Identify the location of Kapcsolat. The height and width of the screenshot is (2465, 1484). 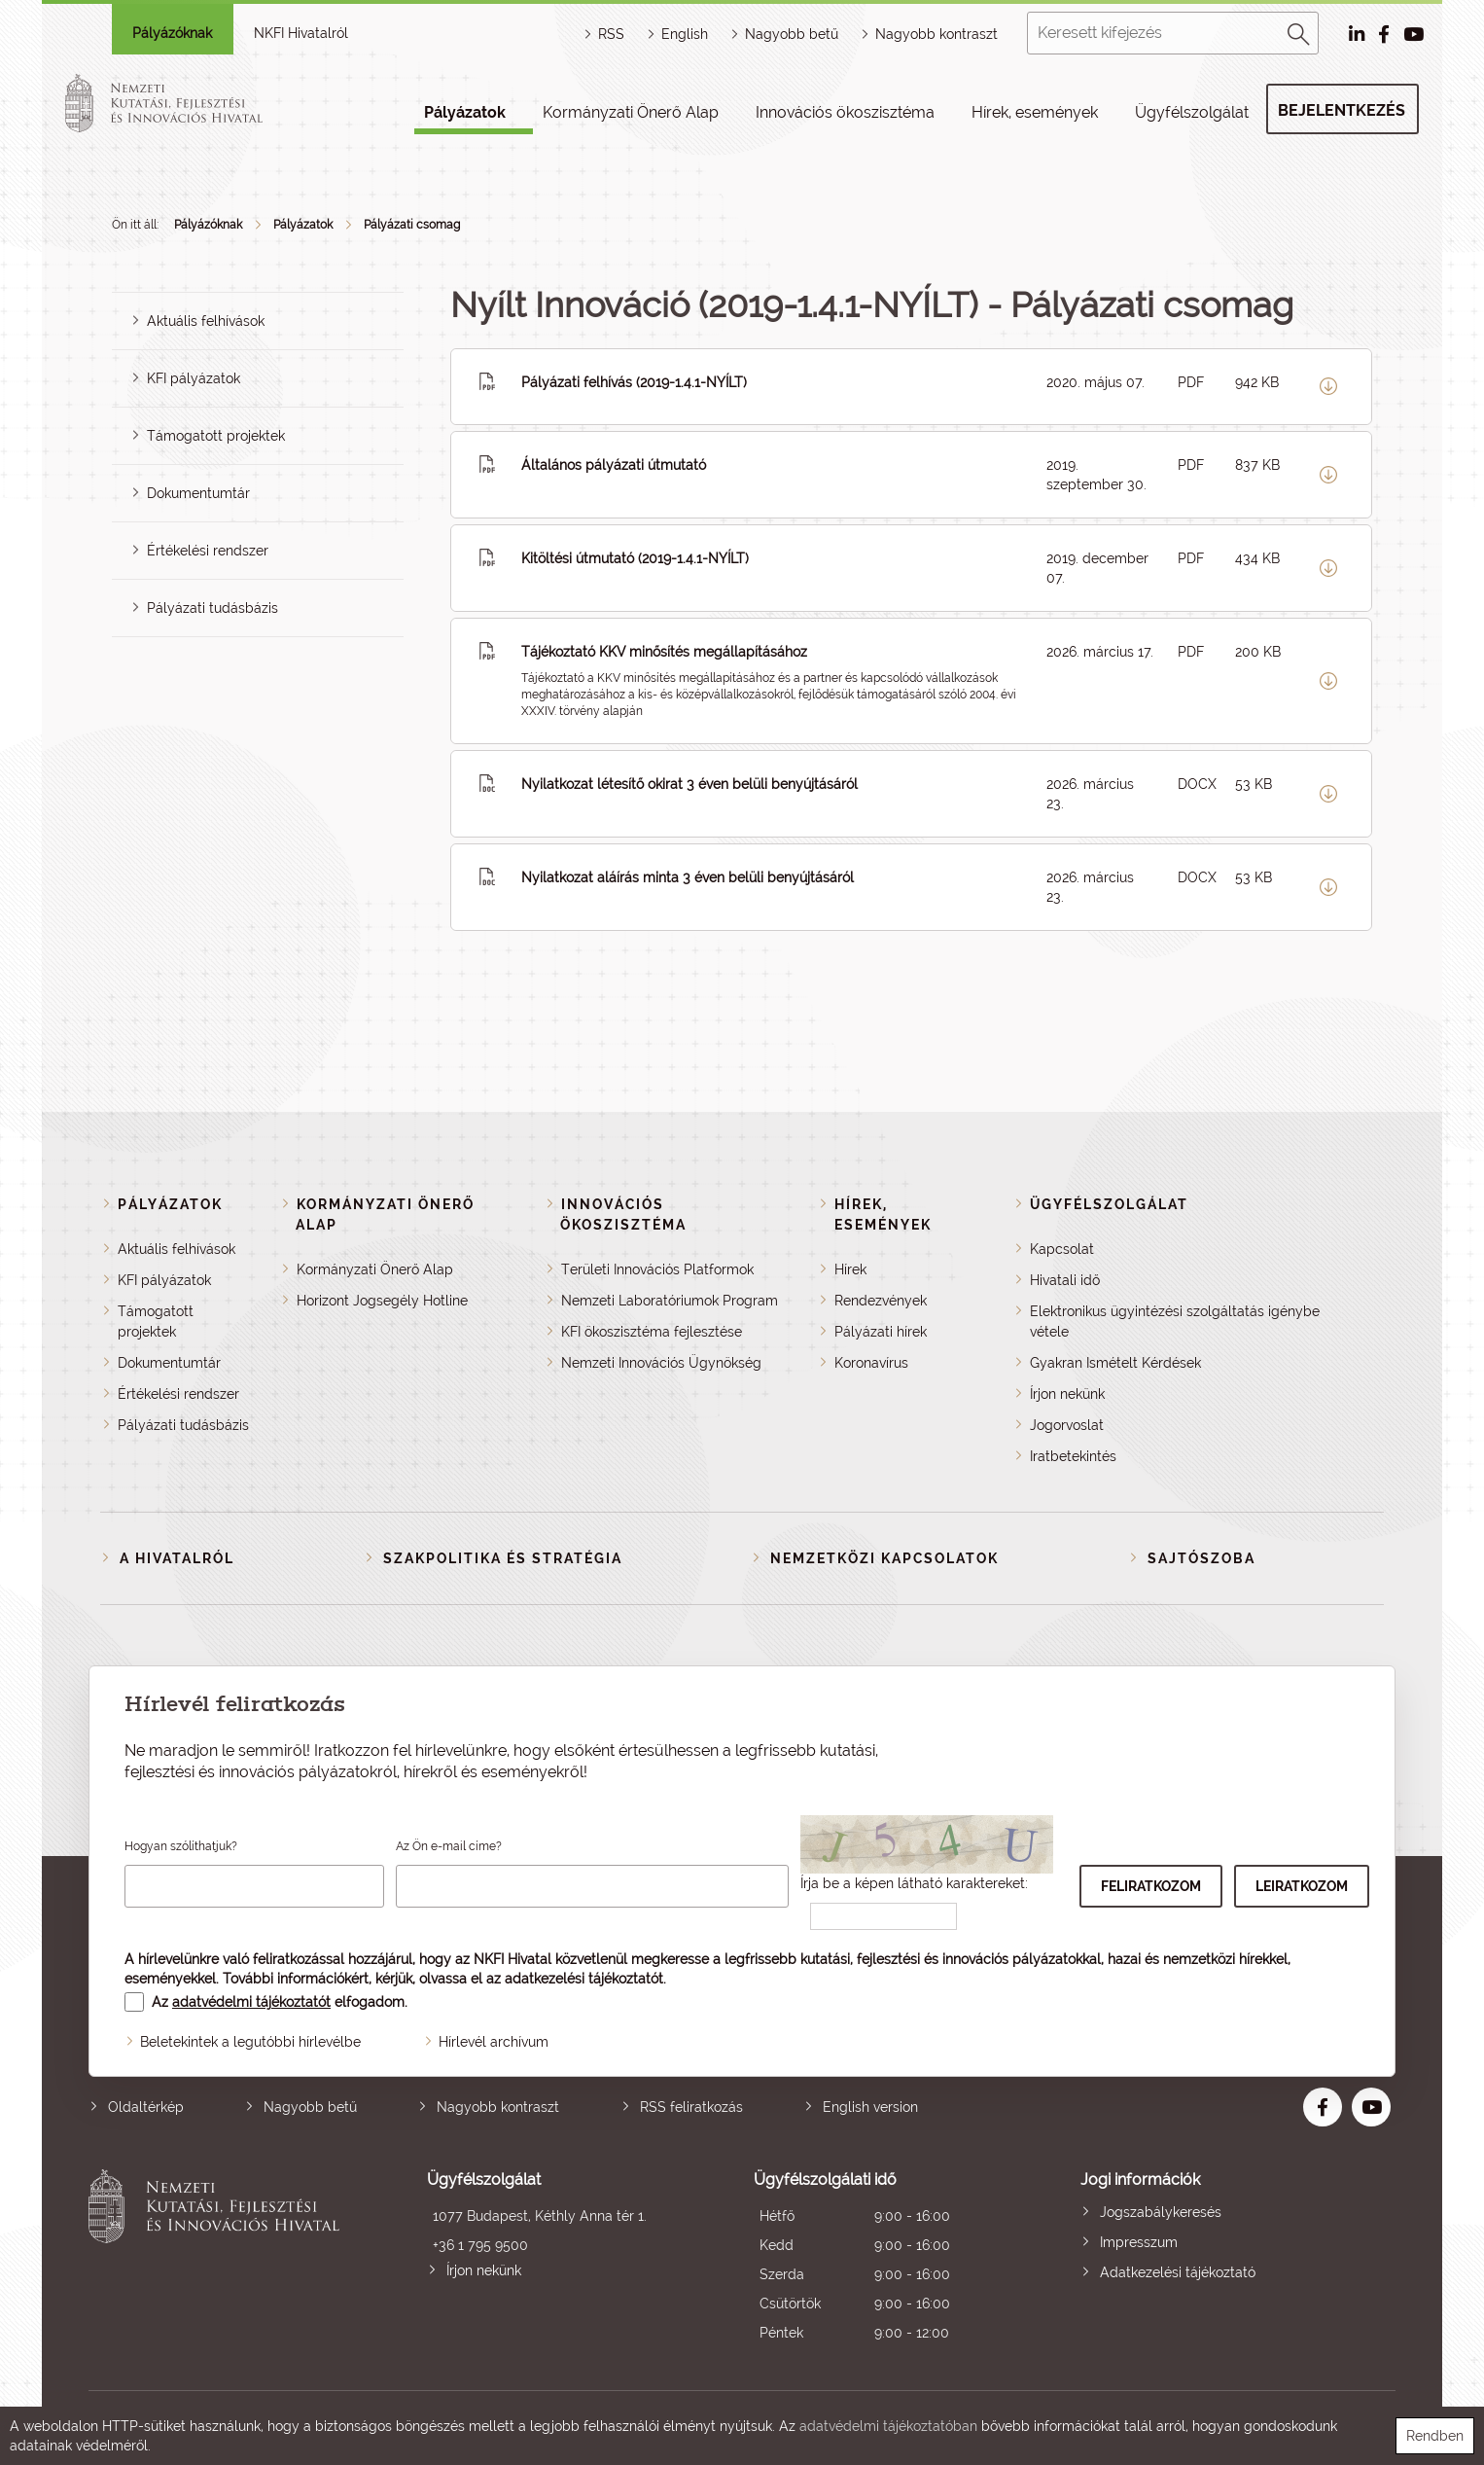
(1062, 1249).